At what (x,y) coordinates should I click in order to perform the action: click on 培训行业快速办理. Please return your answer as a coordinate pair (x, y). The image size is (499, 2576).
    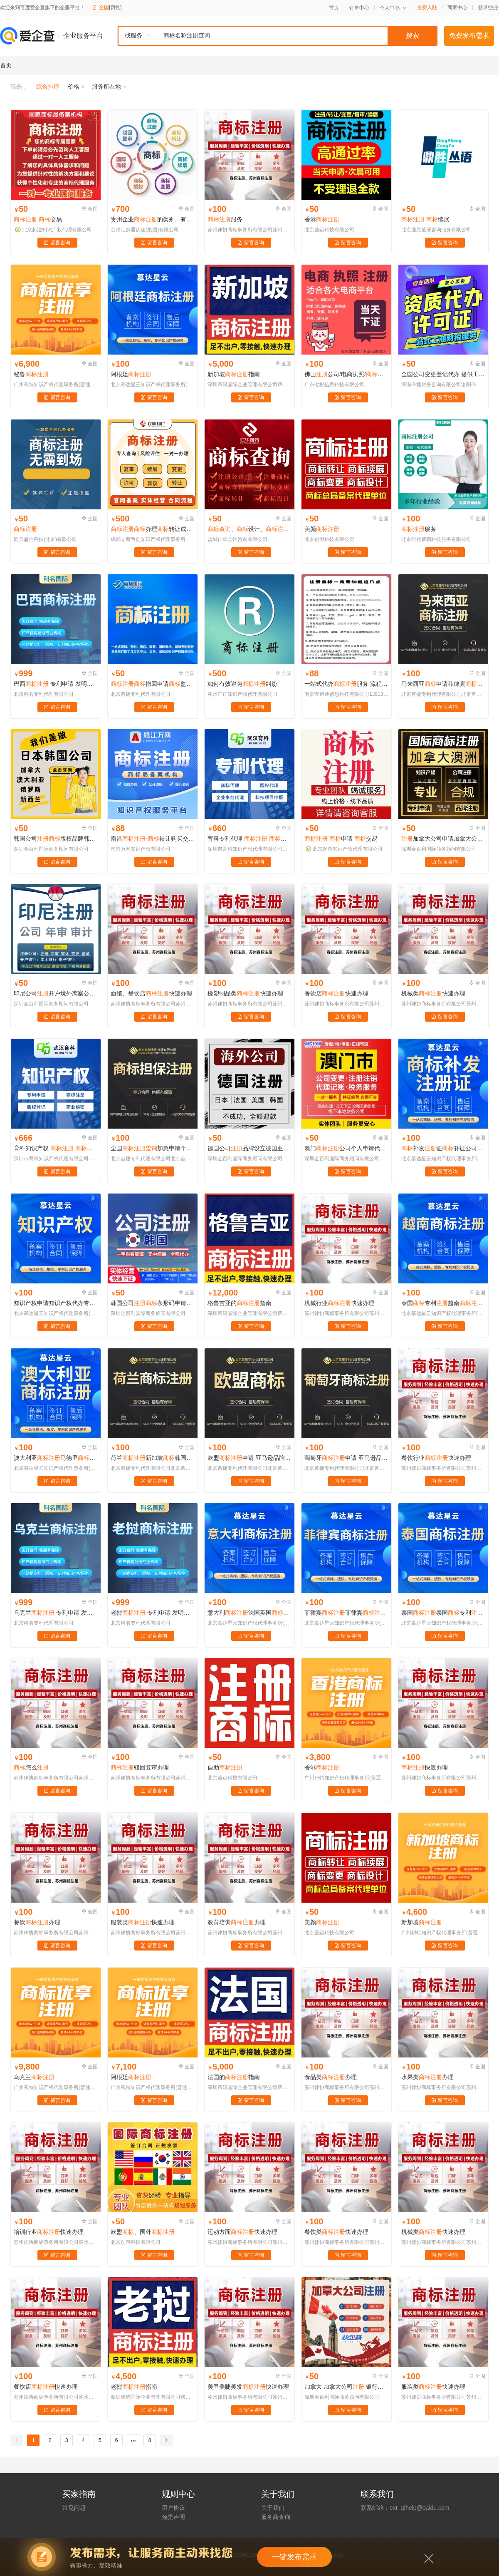
    Looking at the image, I should click on (49, 2232).